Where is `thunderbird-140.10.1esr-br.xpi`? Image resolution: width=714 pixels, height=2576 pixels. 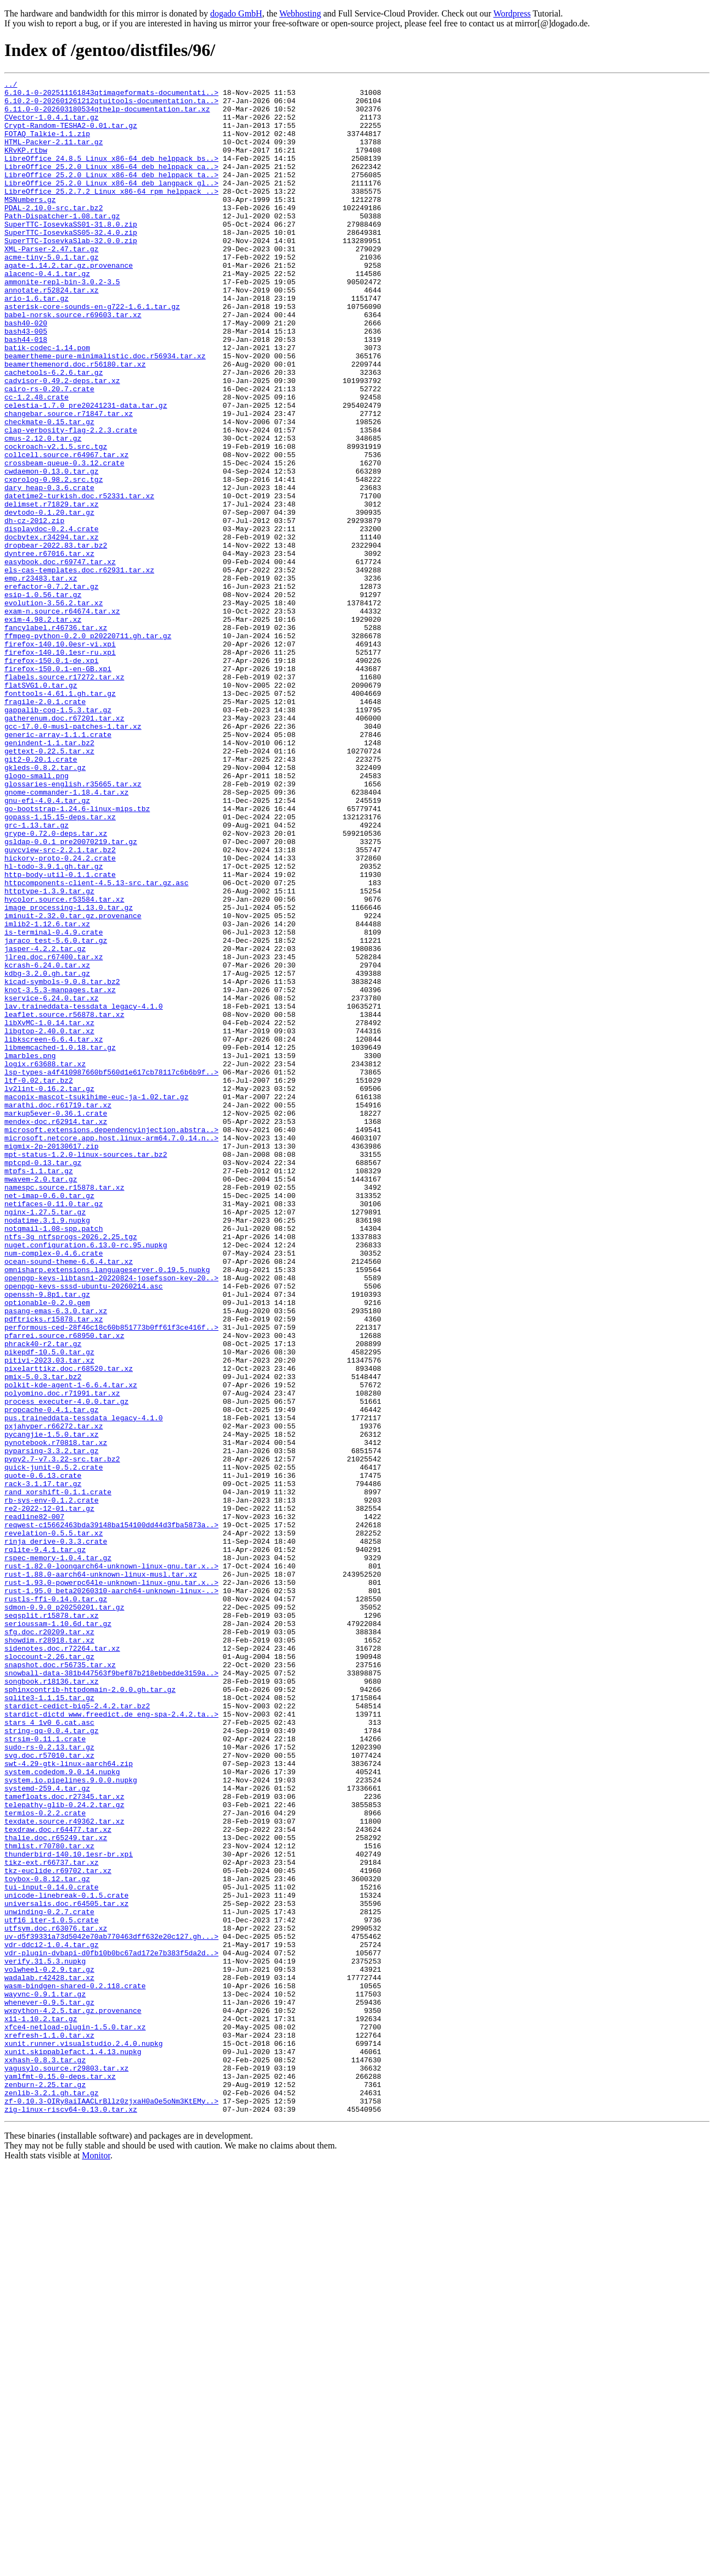 thunderbird-140.10.1esr-br.xpi is located at coordinates (68, 2209).